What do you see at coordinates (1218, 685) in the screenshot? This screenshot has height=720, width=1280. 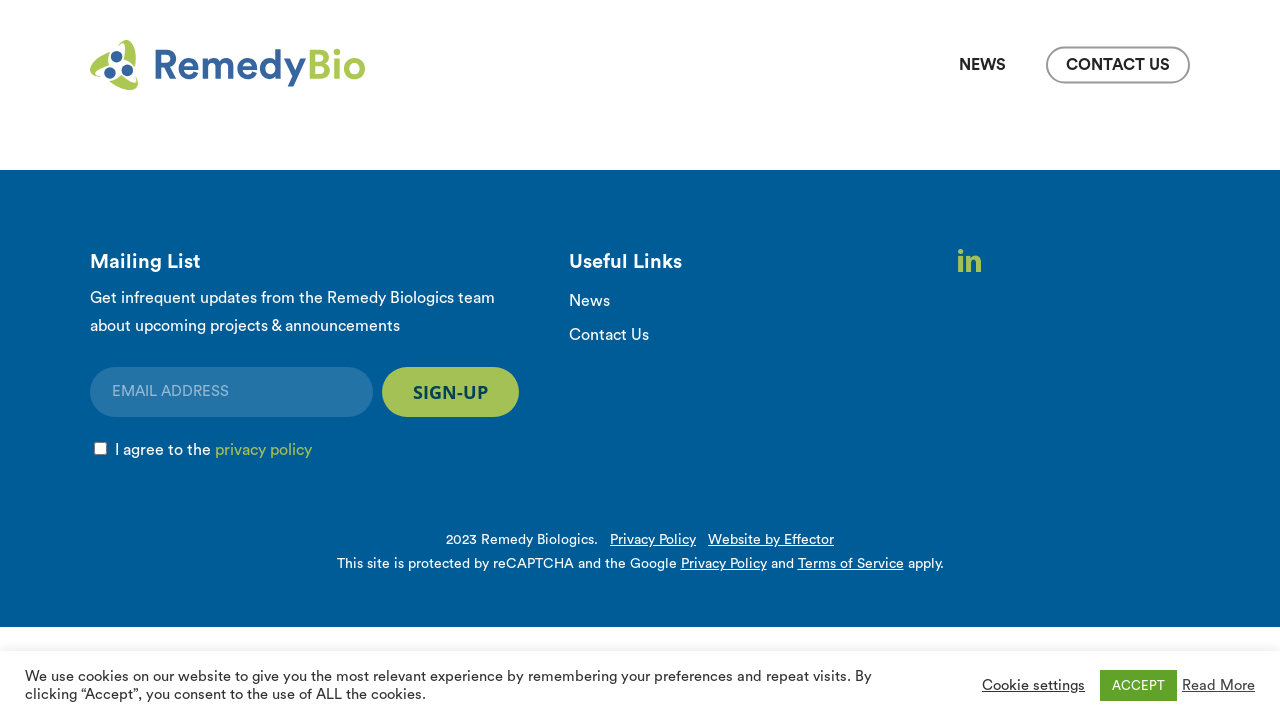 I see `Read More` at bounding box center [1218, 685].